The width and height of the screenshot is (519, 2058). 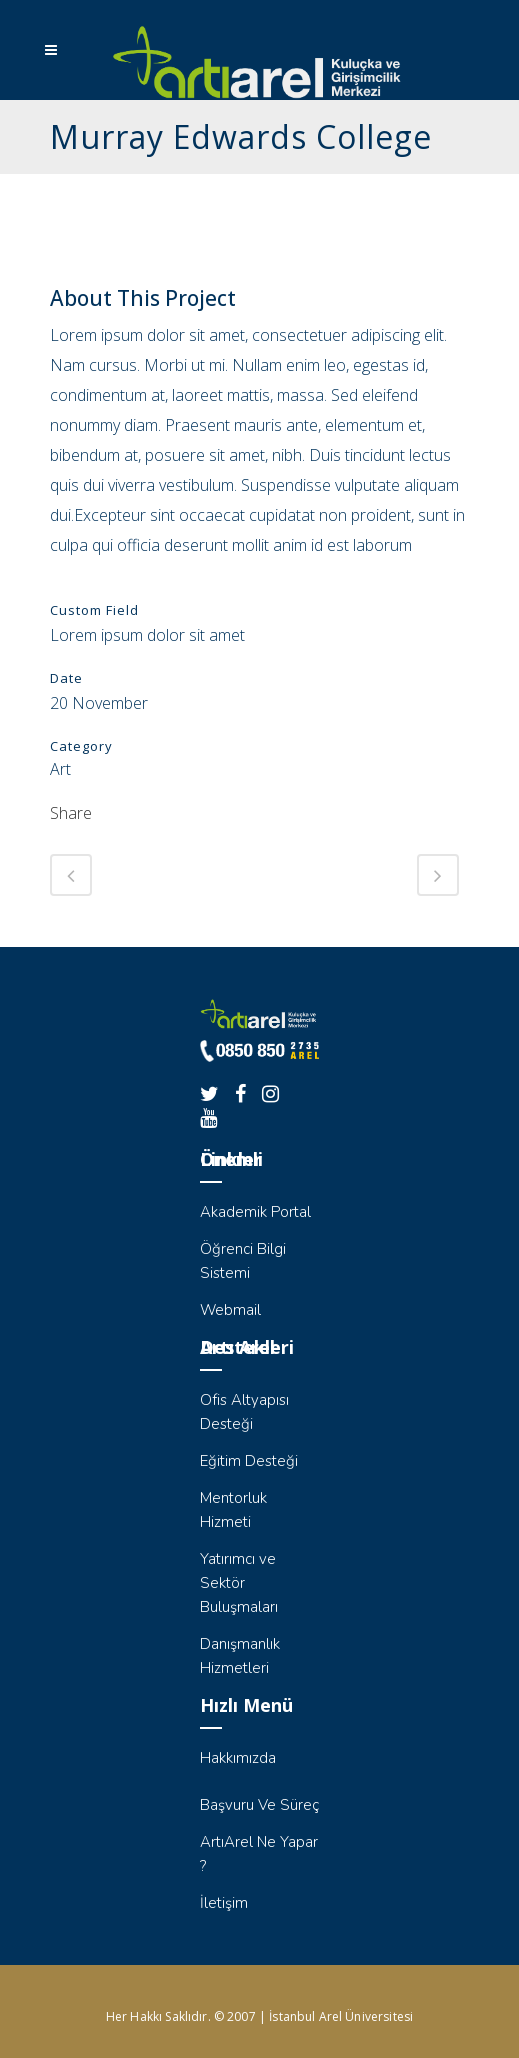 What do you see at coordinates (224, 1903) in the screenshot?
I see `İletişim` at bounding box center [224, 1903].